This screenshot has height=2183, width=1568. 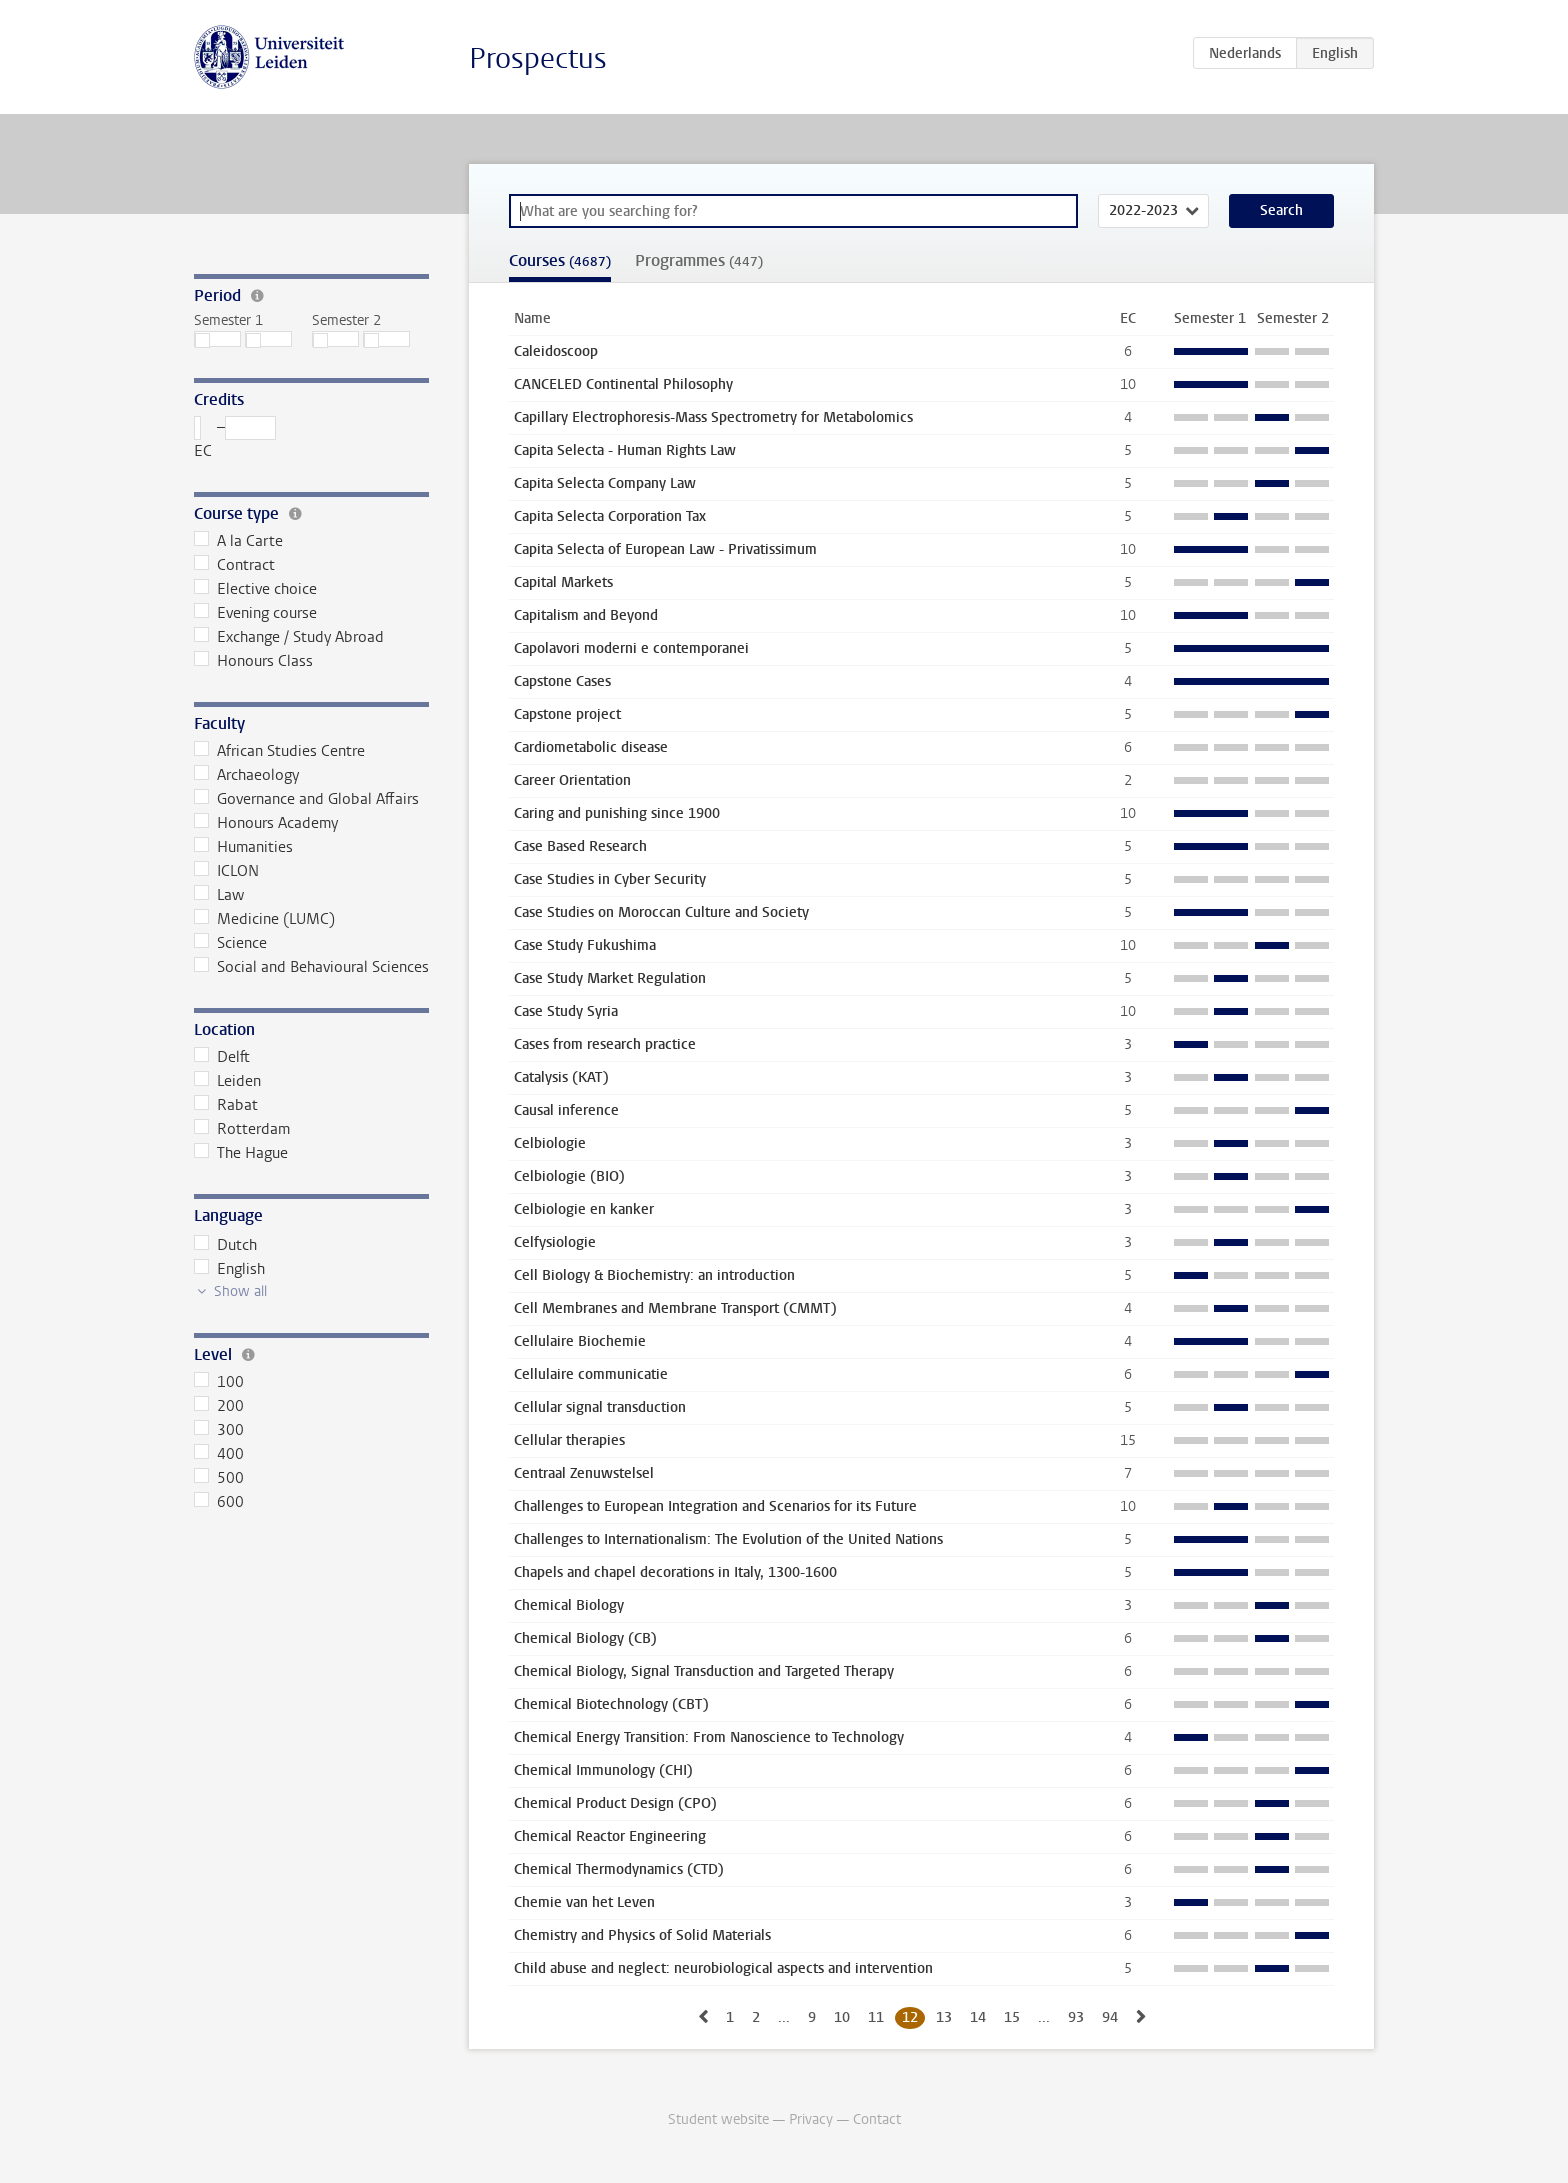 I want to click on Cellulaire Biochemie, so click(x=580, y=1341).